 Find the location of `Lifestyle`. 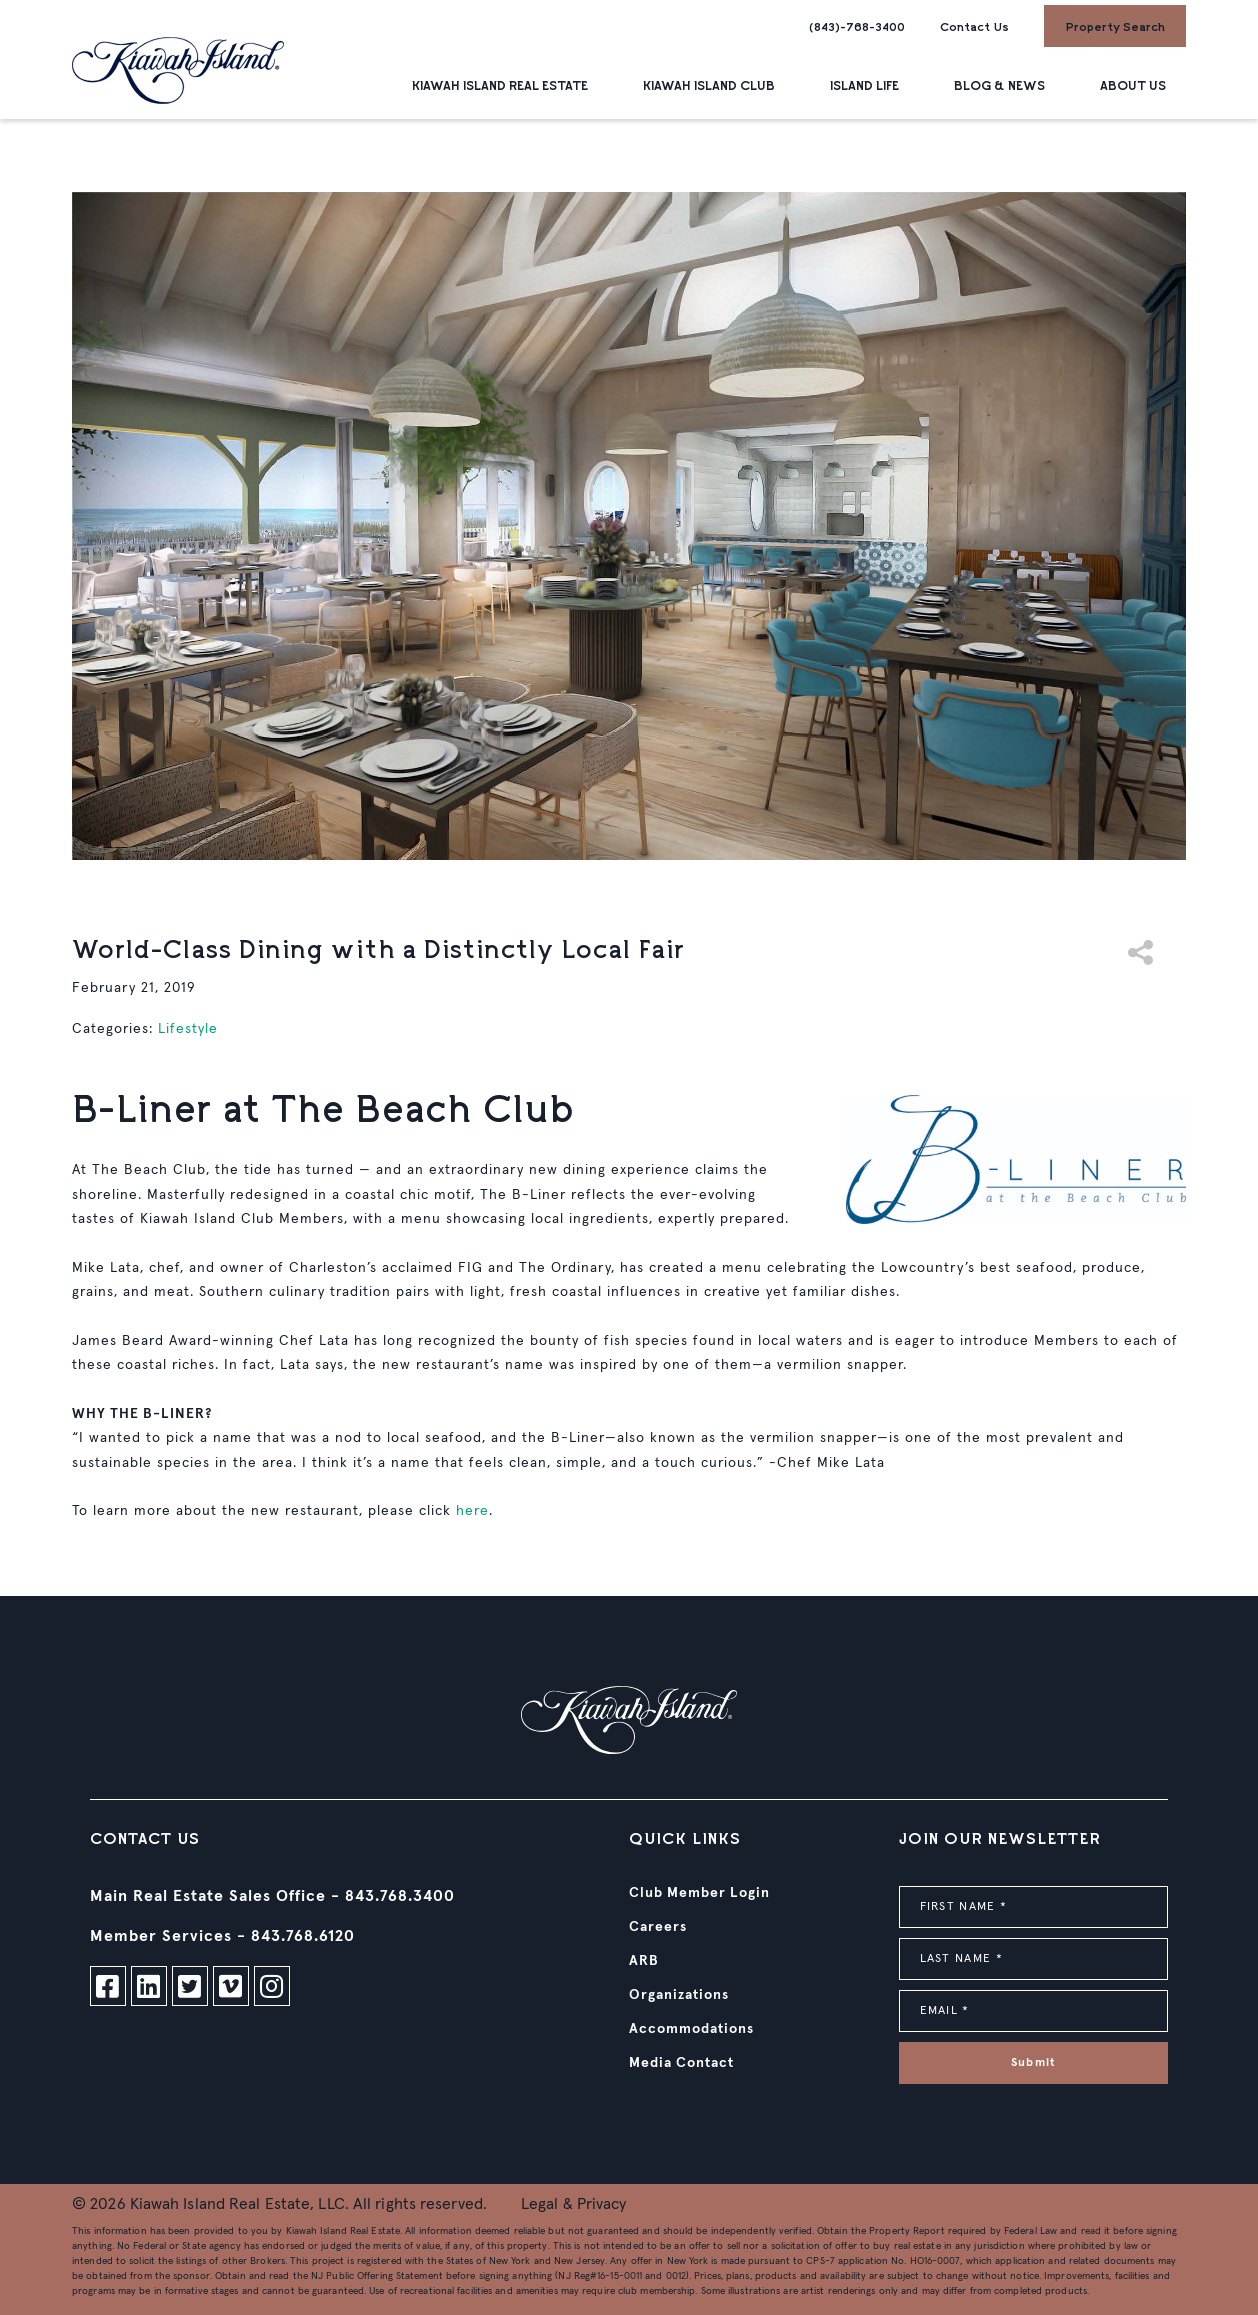

Lifestyle is located at coordinates (188, 1029).